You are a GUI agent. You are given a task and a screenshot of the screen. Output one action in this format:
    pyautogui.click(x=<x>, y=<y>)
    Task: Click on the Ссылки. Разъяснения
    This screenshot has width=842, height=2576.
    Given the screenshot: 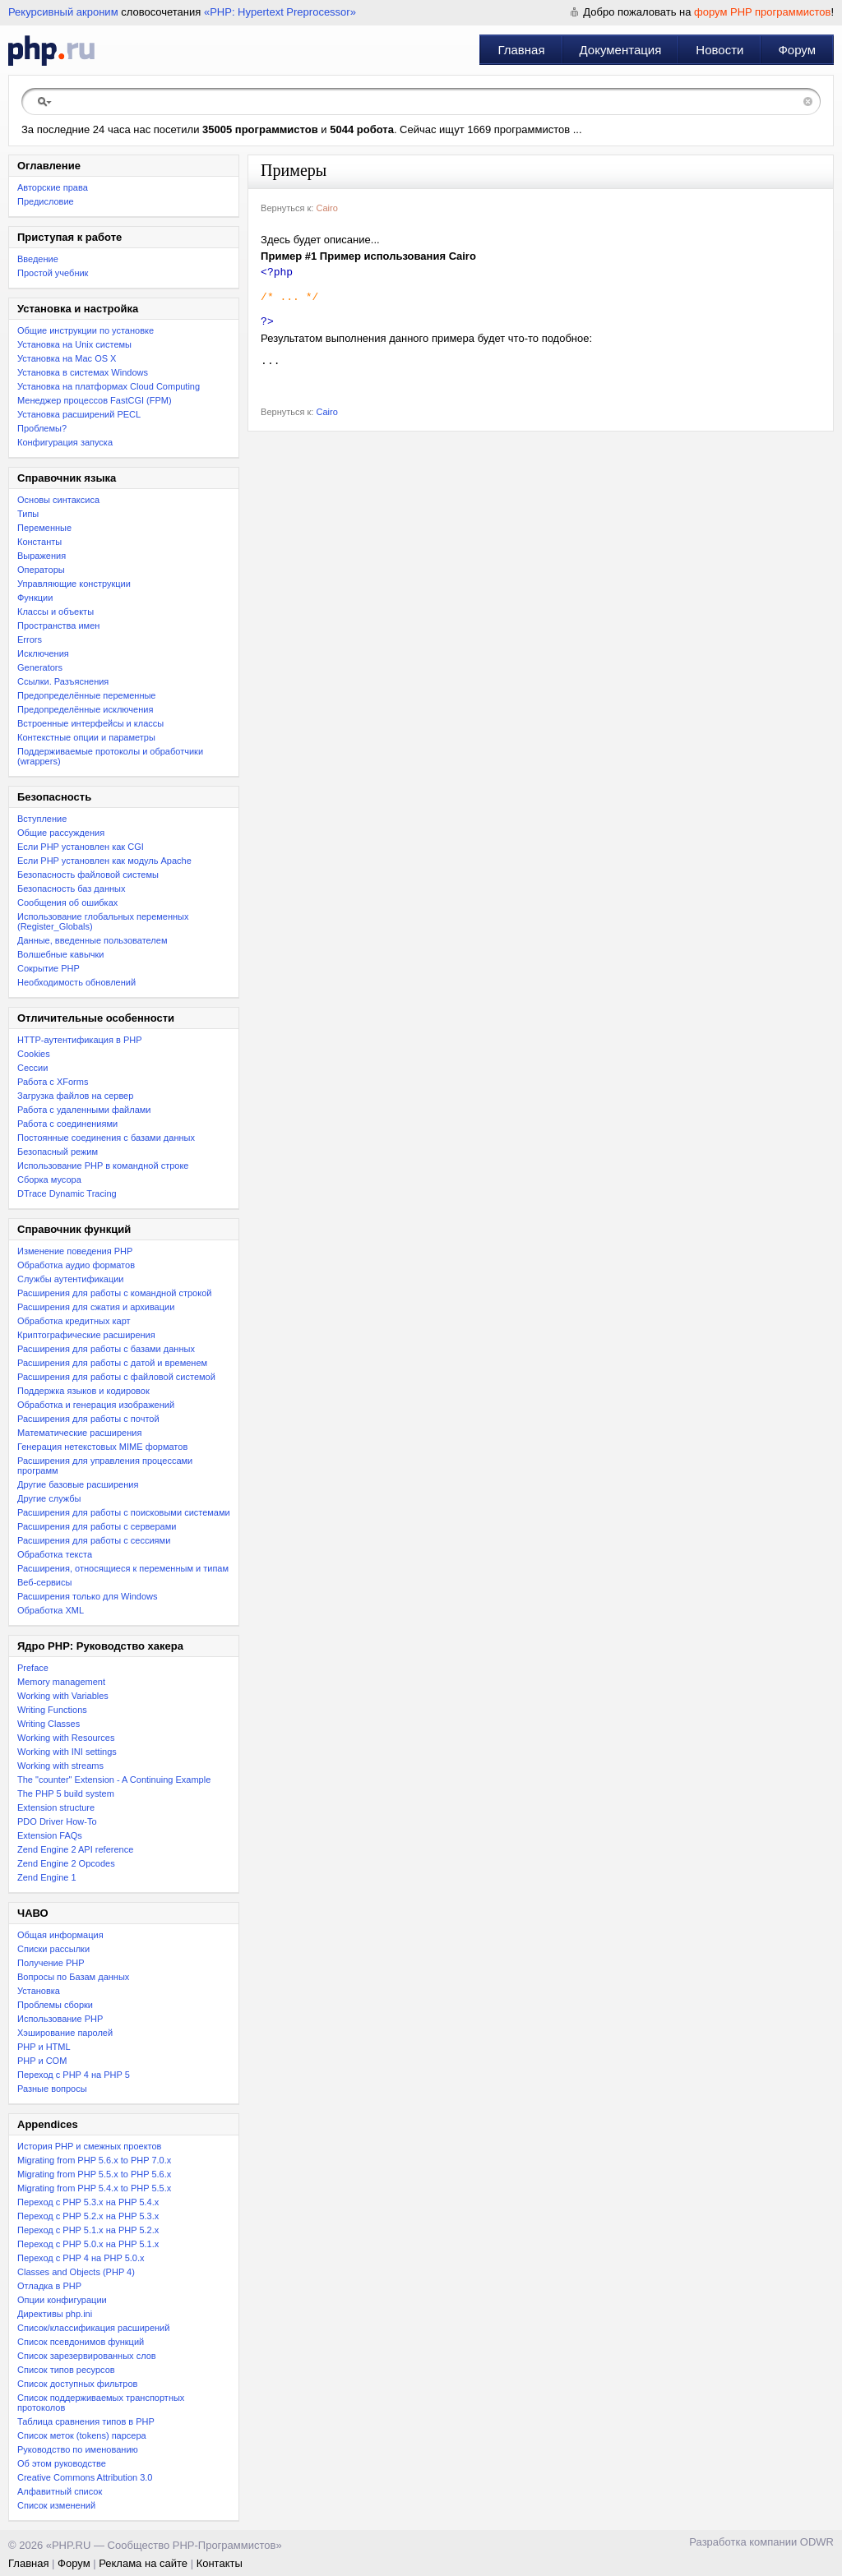 What is the action you would take?
    pyautogui.click(x=63, y=681)
    